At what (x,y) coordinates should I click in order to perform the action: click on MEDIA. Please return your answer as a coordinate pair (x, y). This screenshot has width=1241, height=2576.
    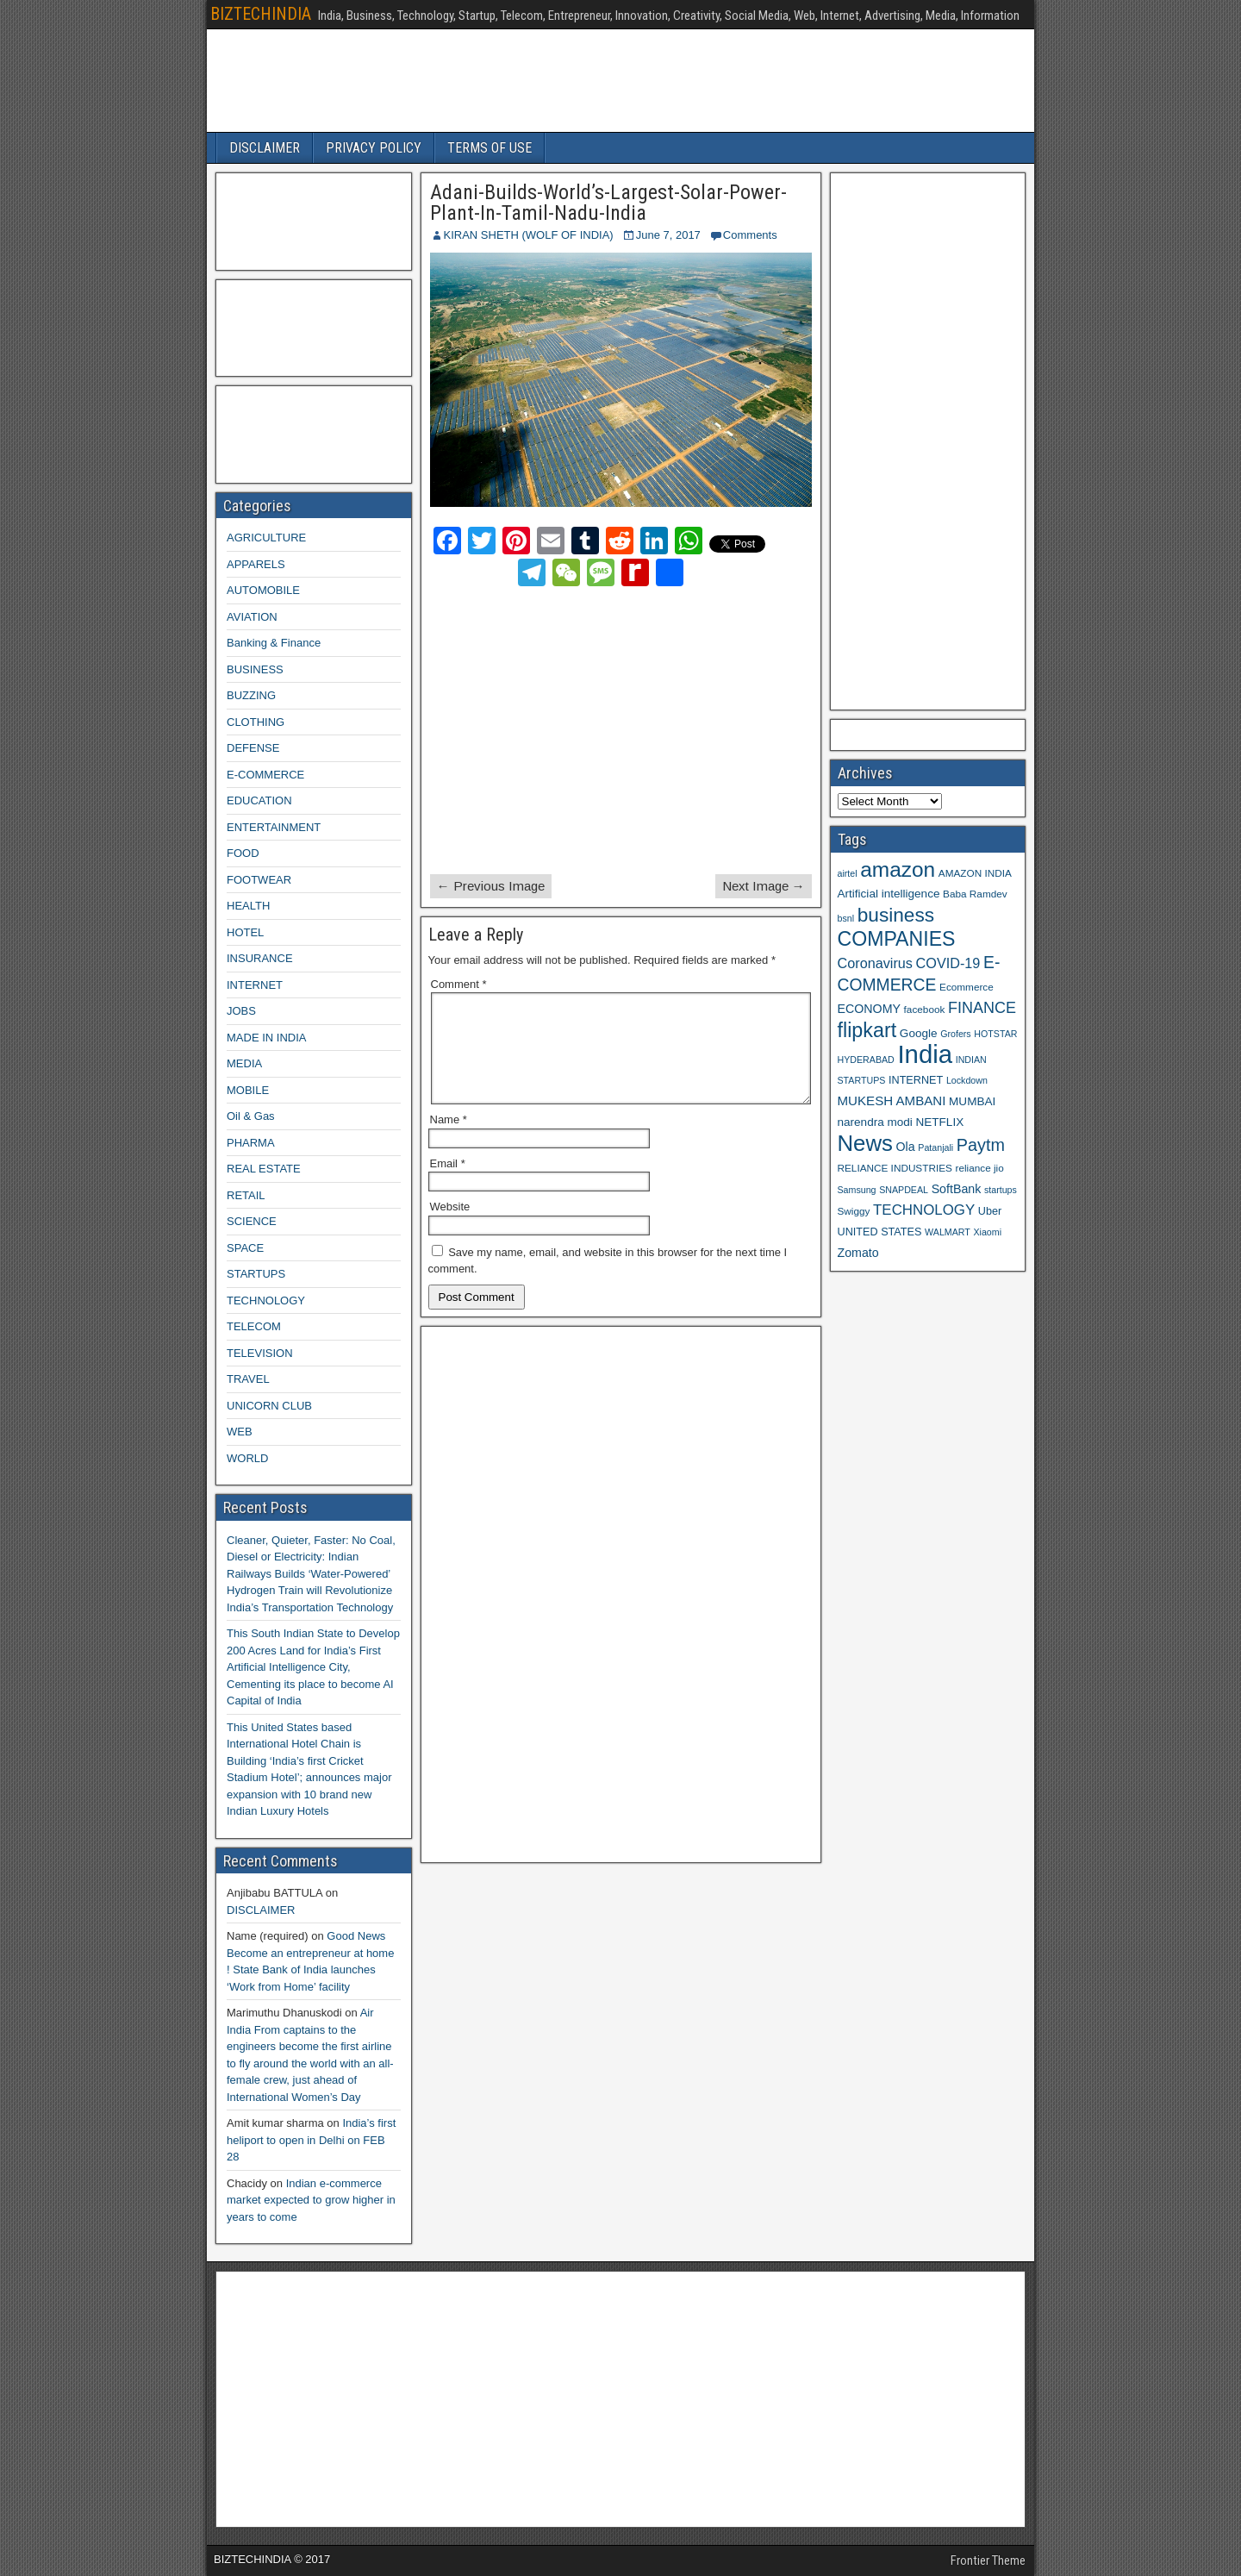
    Looking at the image, I should click on (244, 1063).